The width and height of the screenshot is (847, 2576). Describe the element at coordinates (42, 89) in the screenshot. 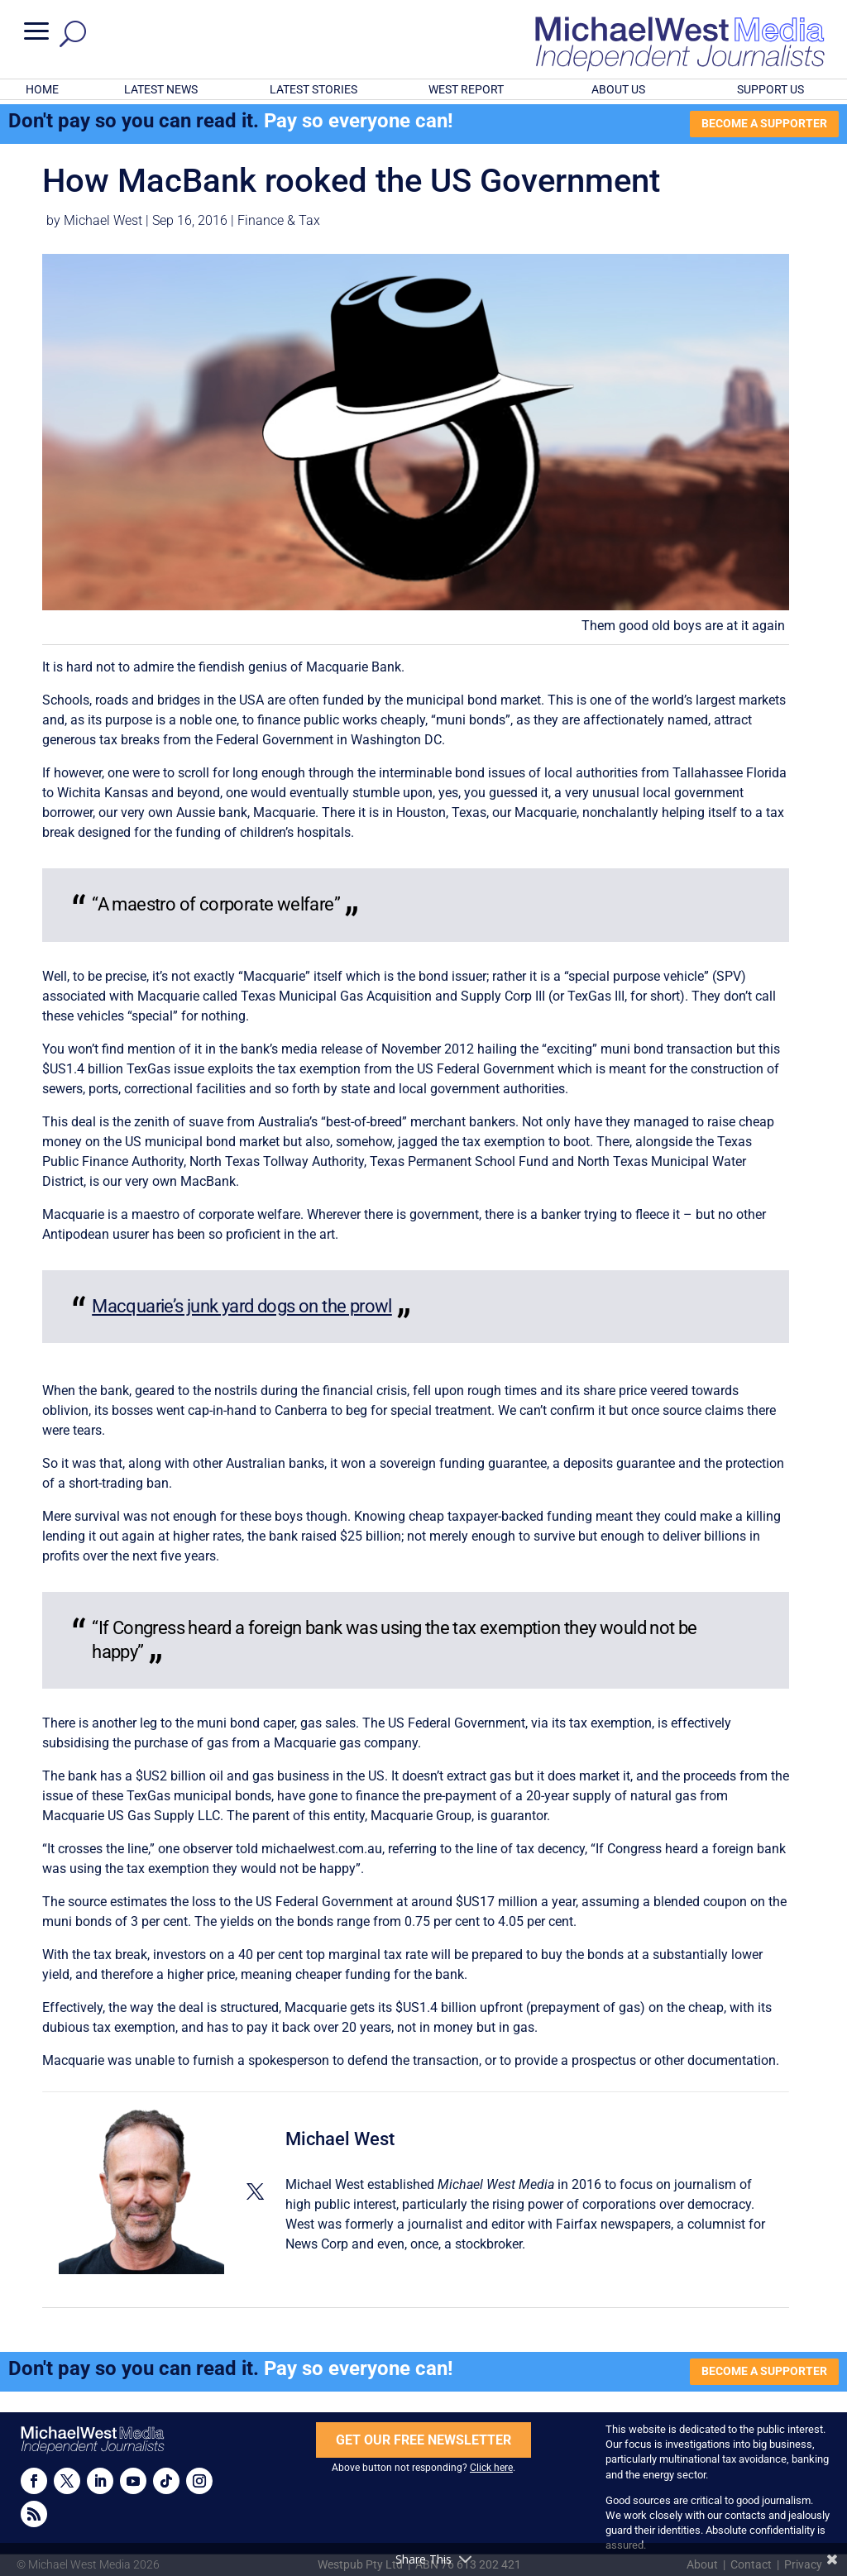

I see `HOME` at that location.